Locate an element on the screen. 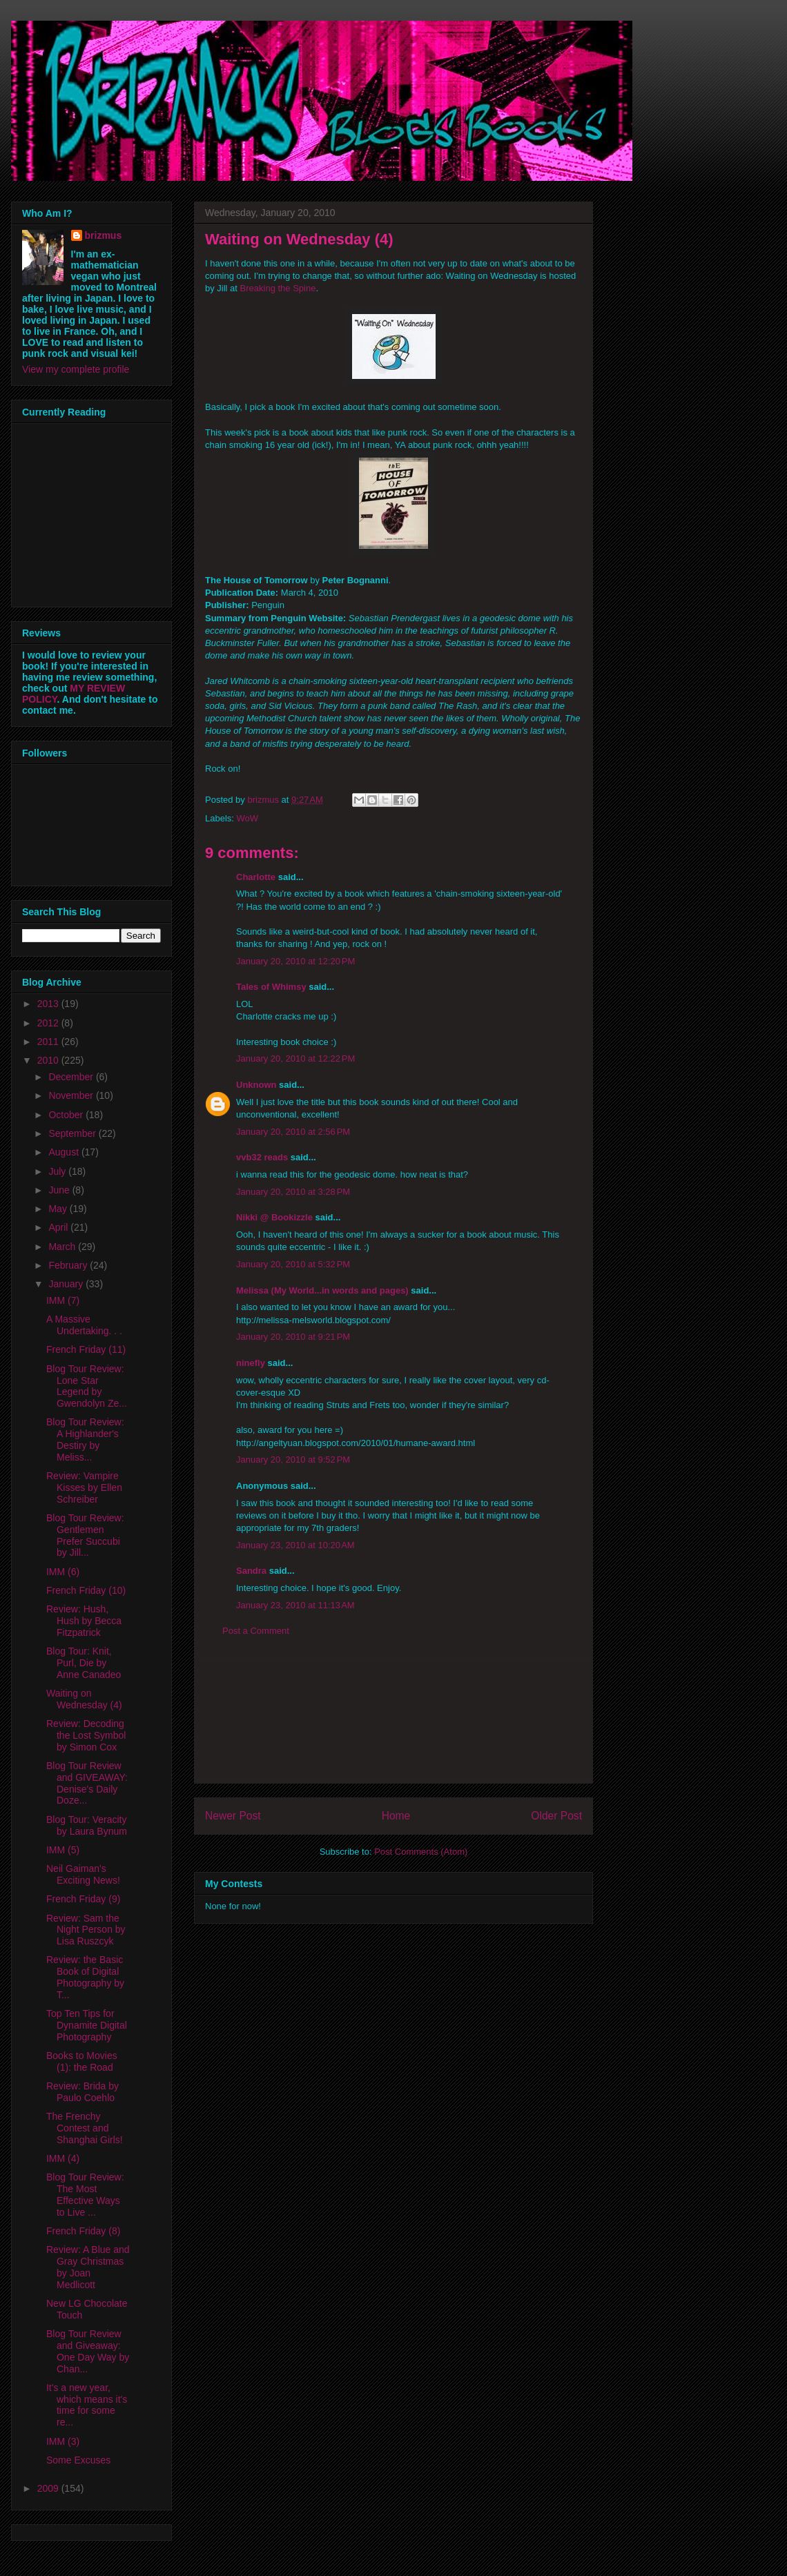 The height and width of the screenshot is (2576, 787). Home is located at coordinates (396, 1816).